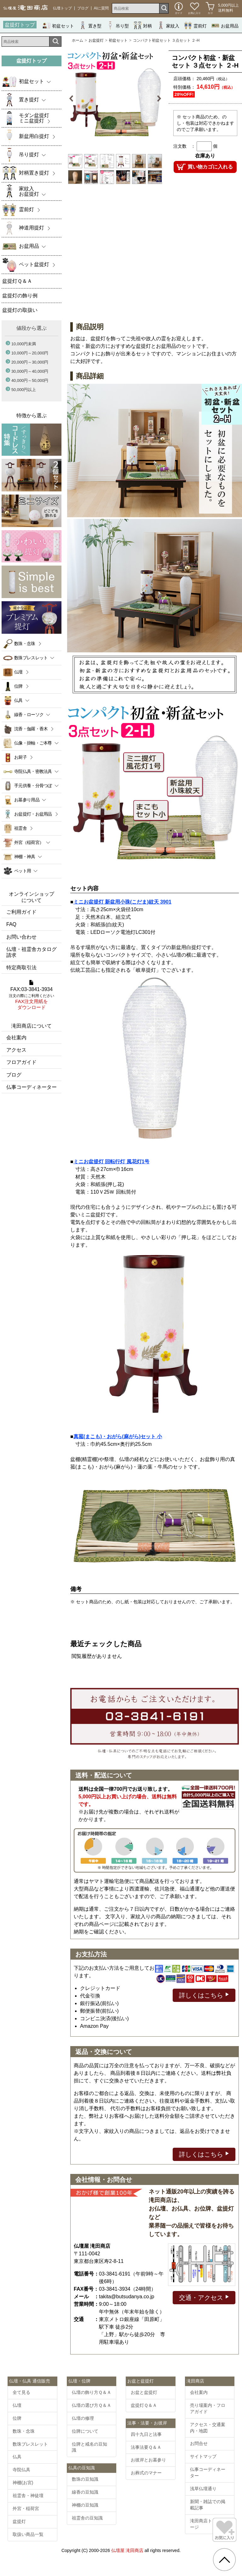 The image size is (242, 2576). What do you see at coordinates (16, 1050) in the screenshot?
I see `アクセス` at bounding box center [16, 1050].